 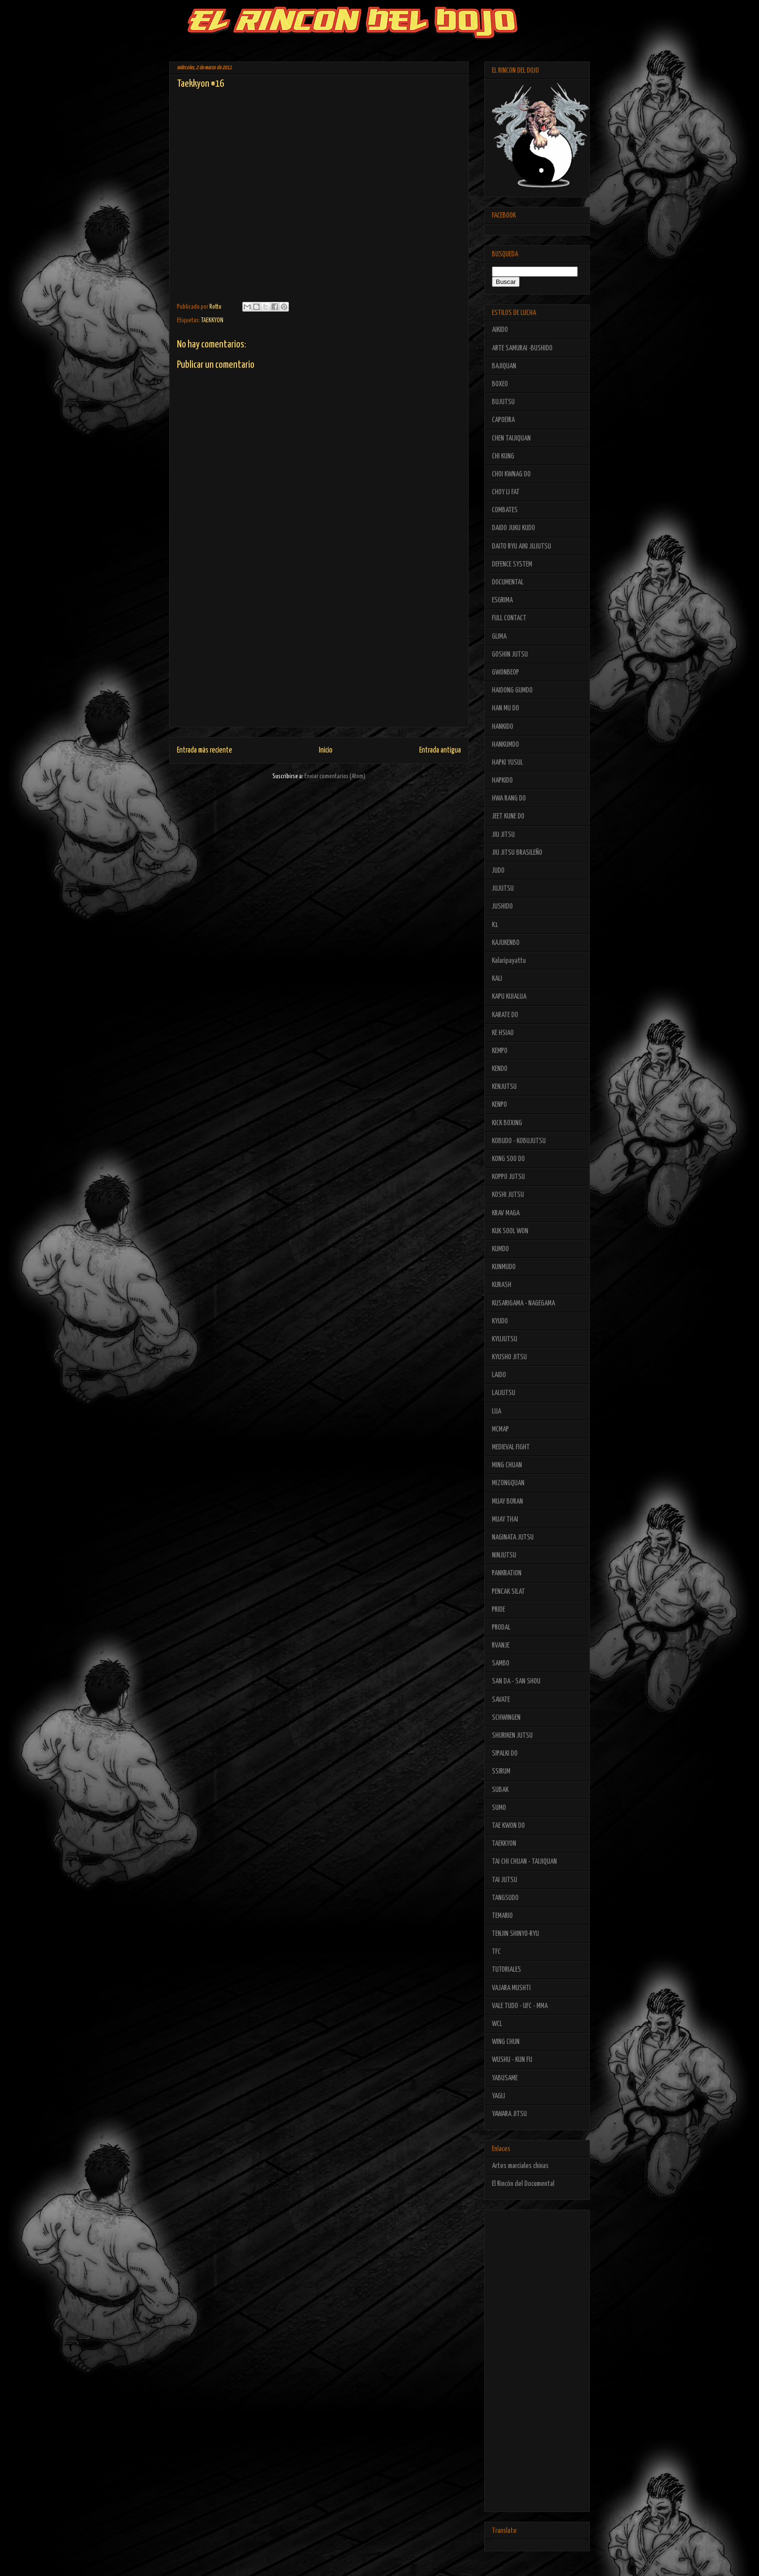 I want to click on KARATE DO, so click(x=505, y=1015).